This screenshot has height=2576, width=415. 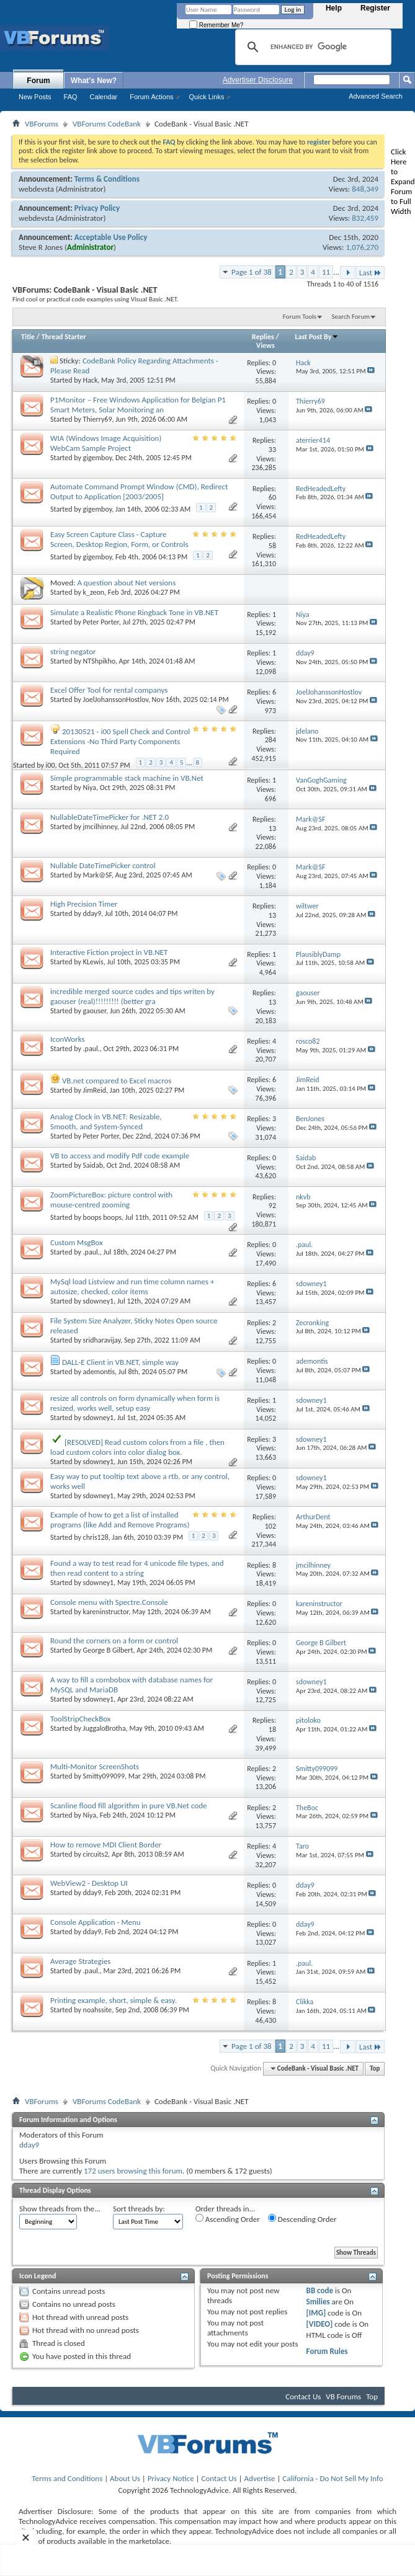 I want to click on Show threads from the..., so click(x=59, y=2208).